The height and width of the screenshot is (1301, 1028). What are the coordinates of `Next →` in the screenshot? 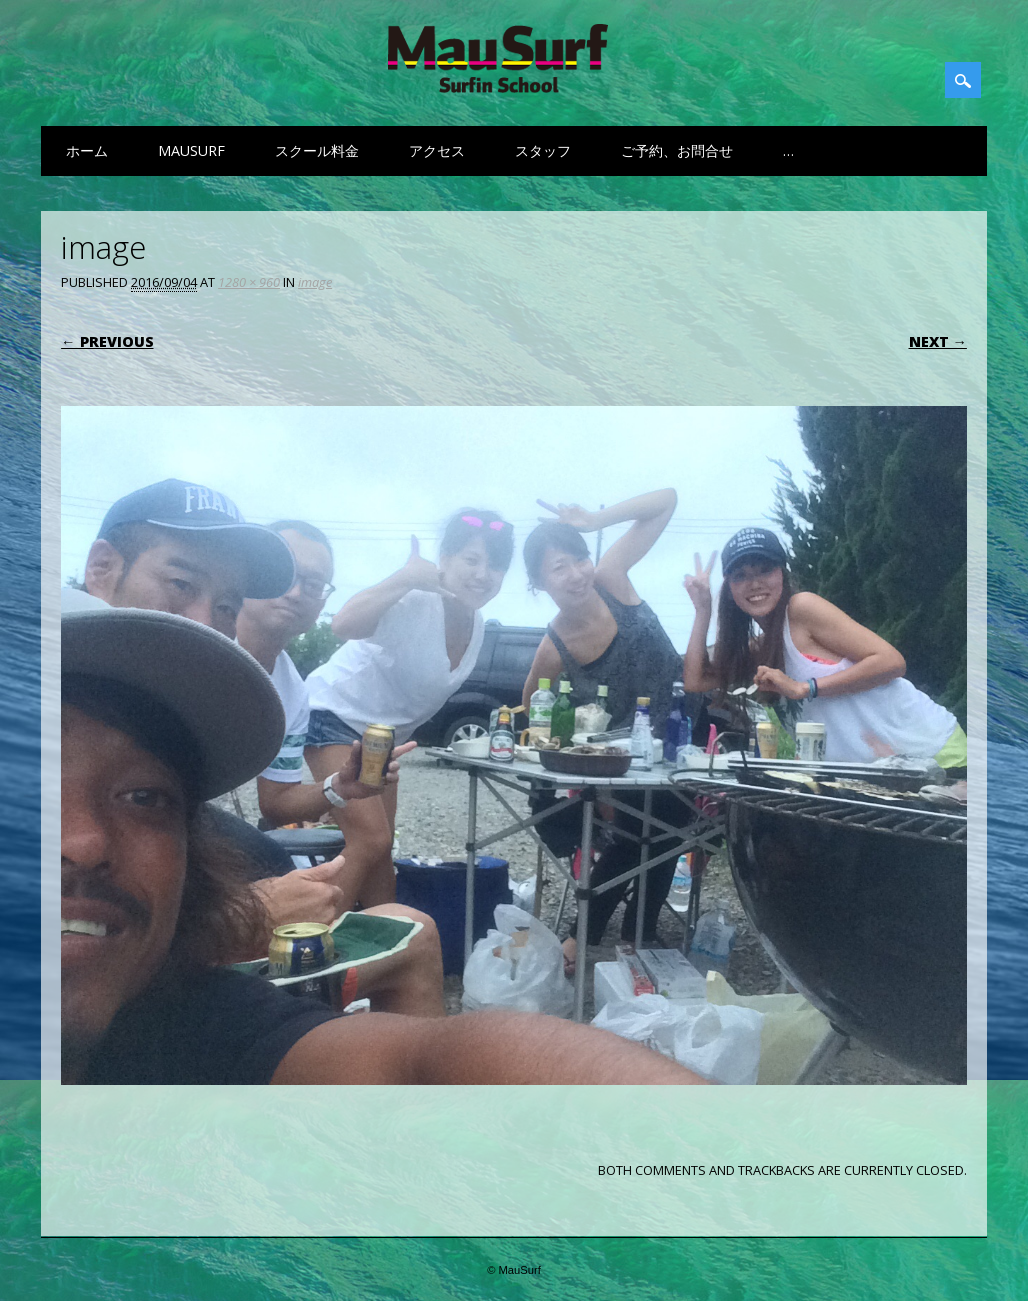 It's located at (938, 341).